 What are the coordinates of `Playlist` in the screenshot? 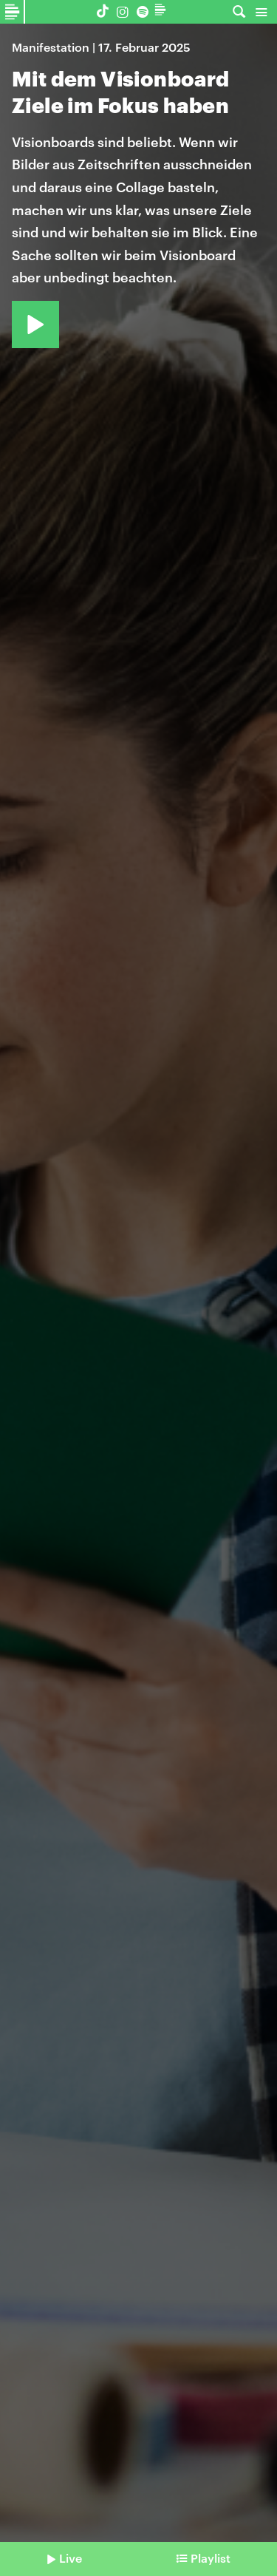 It's located at (210, 2558).